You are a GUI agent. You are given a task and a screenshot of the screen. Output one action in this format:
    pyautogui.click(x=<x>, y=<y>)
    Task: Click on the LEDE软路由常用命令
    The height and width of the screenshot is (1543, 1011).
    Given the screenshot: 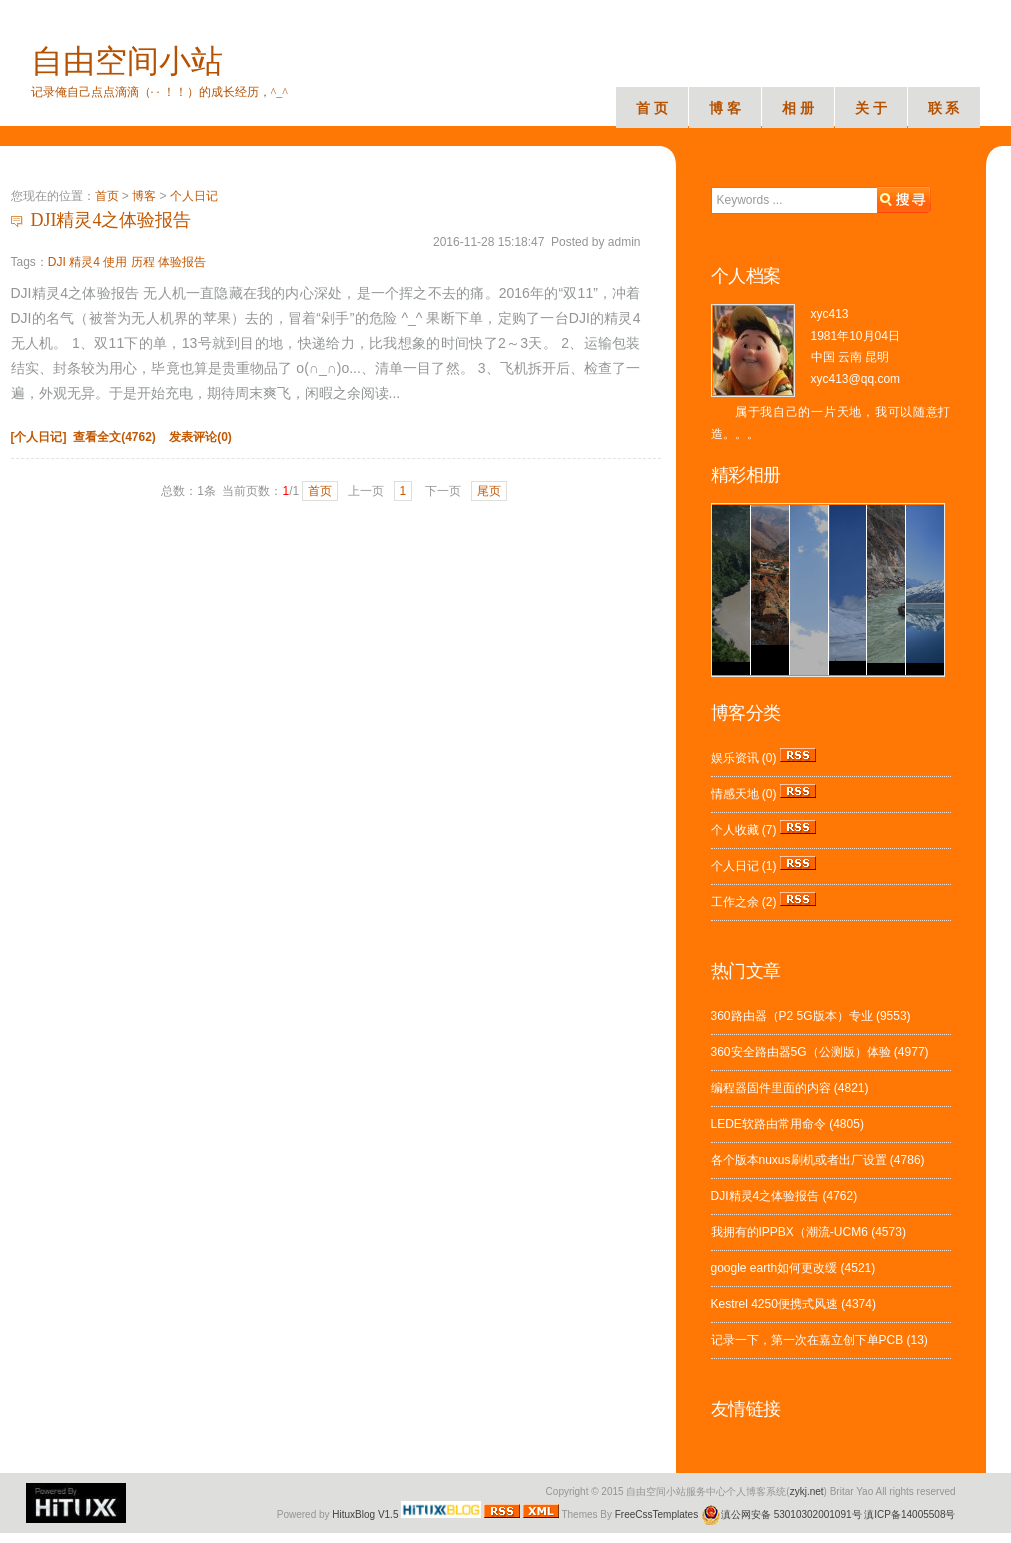 What is the action you would take?
    pyautogui.click(x=768, y=1124)
    